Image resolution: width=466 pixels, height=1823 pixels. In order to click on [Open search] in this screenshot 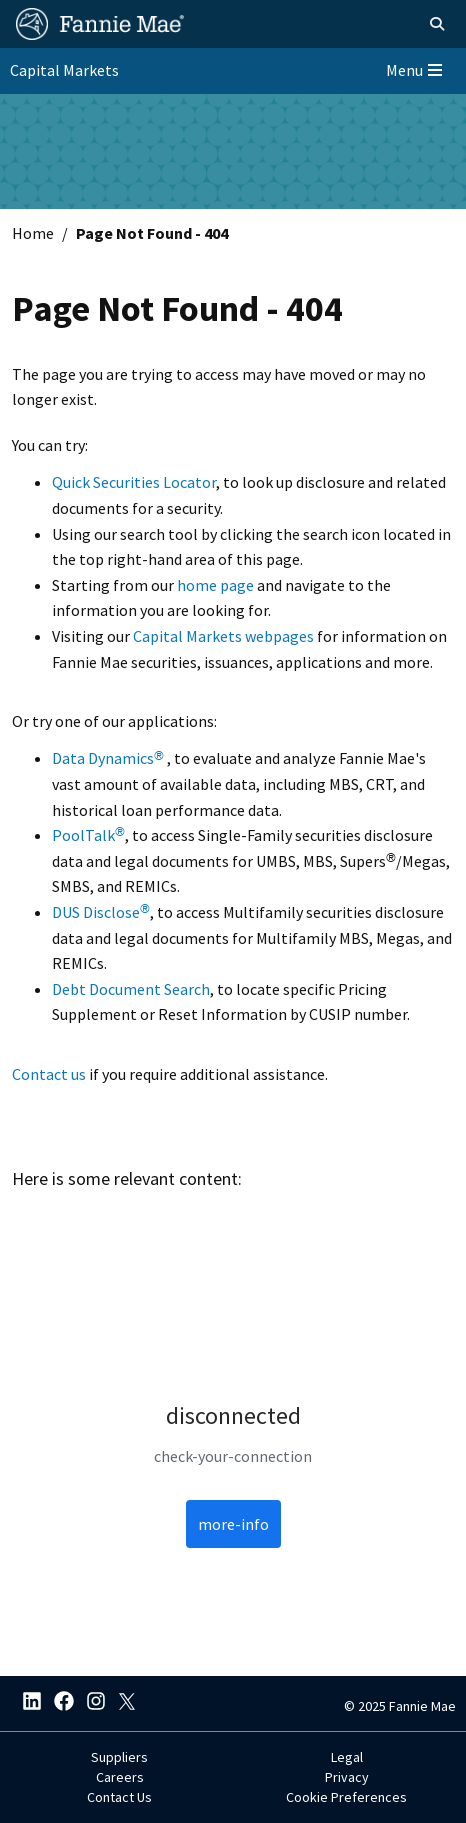, I will do `click(437, 24)`.